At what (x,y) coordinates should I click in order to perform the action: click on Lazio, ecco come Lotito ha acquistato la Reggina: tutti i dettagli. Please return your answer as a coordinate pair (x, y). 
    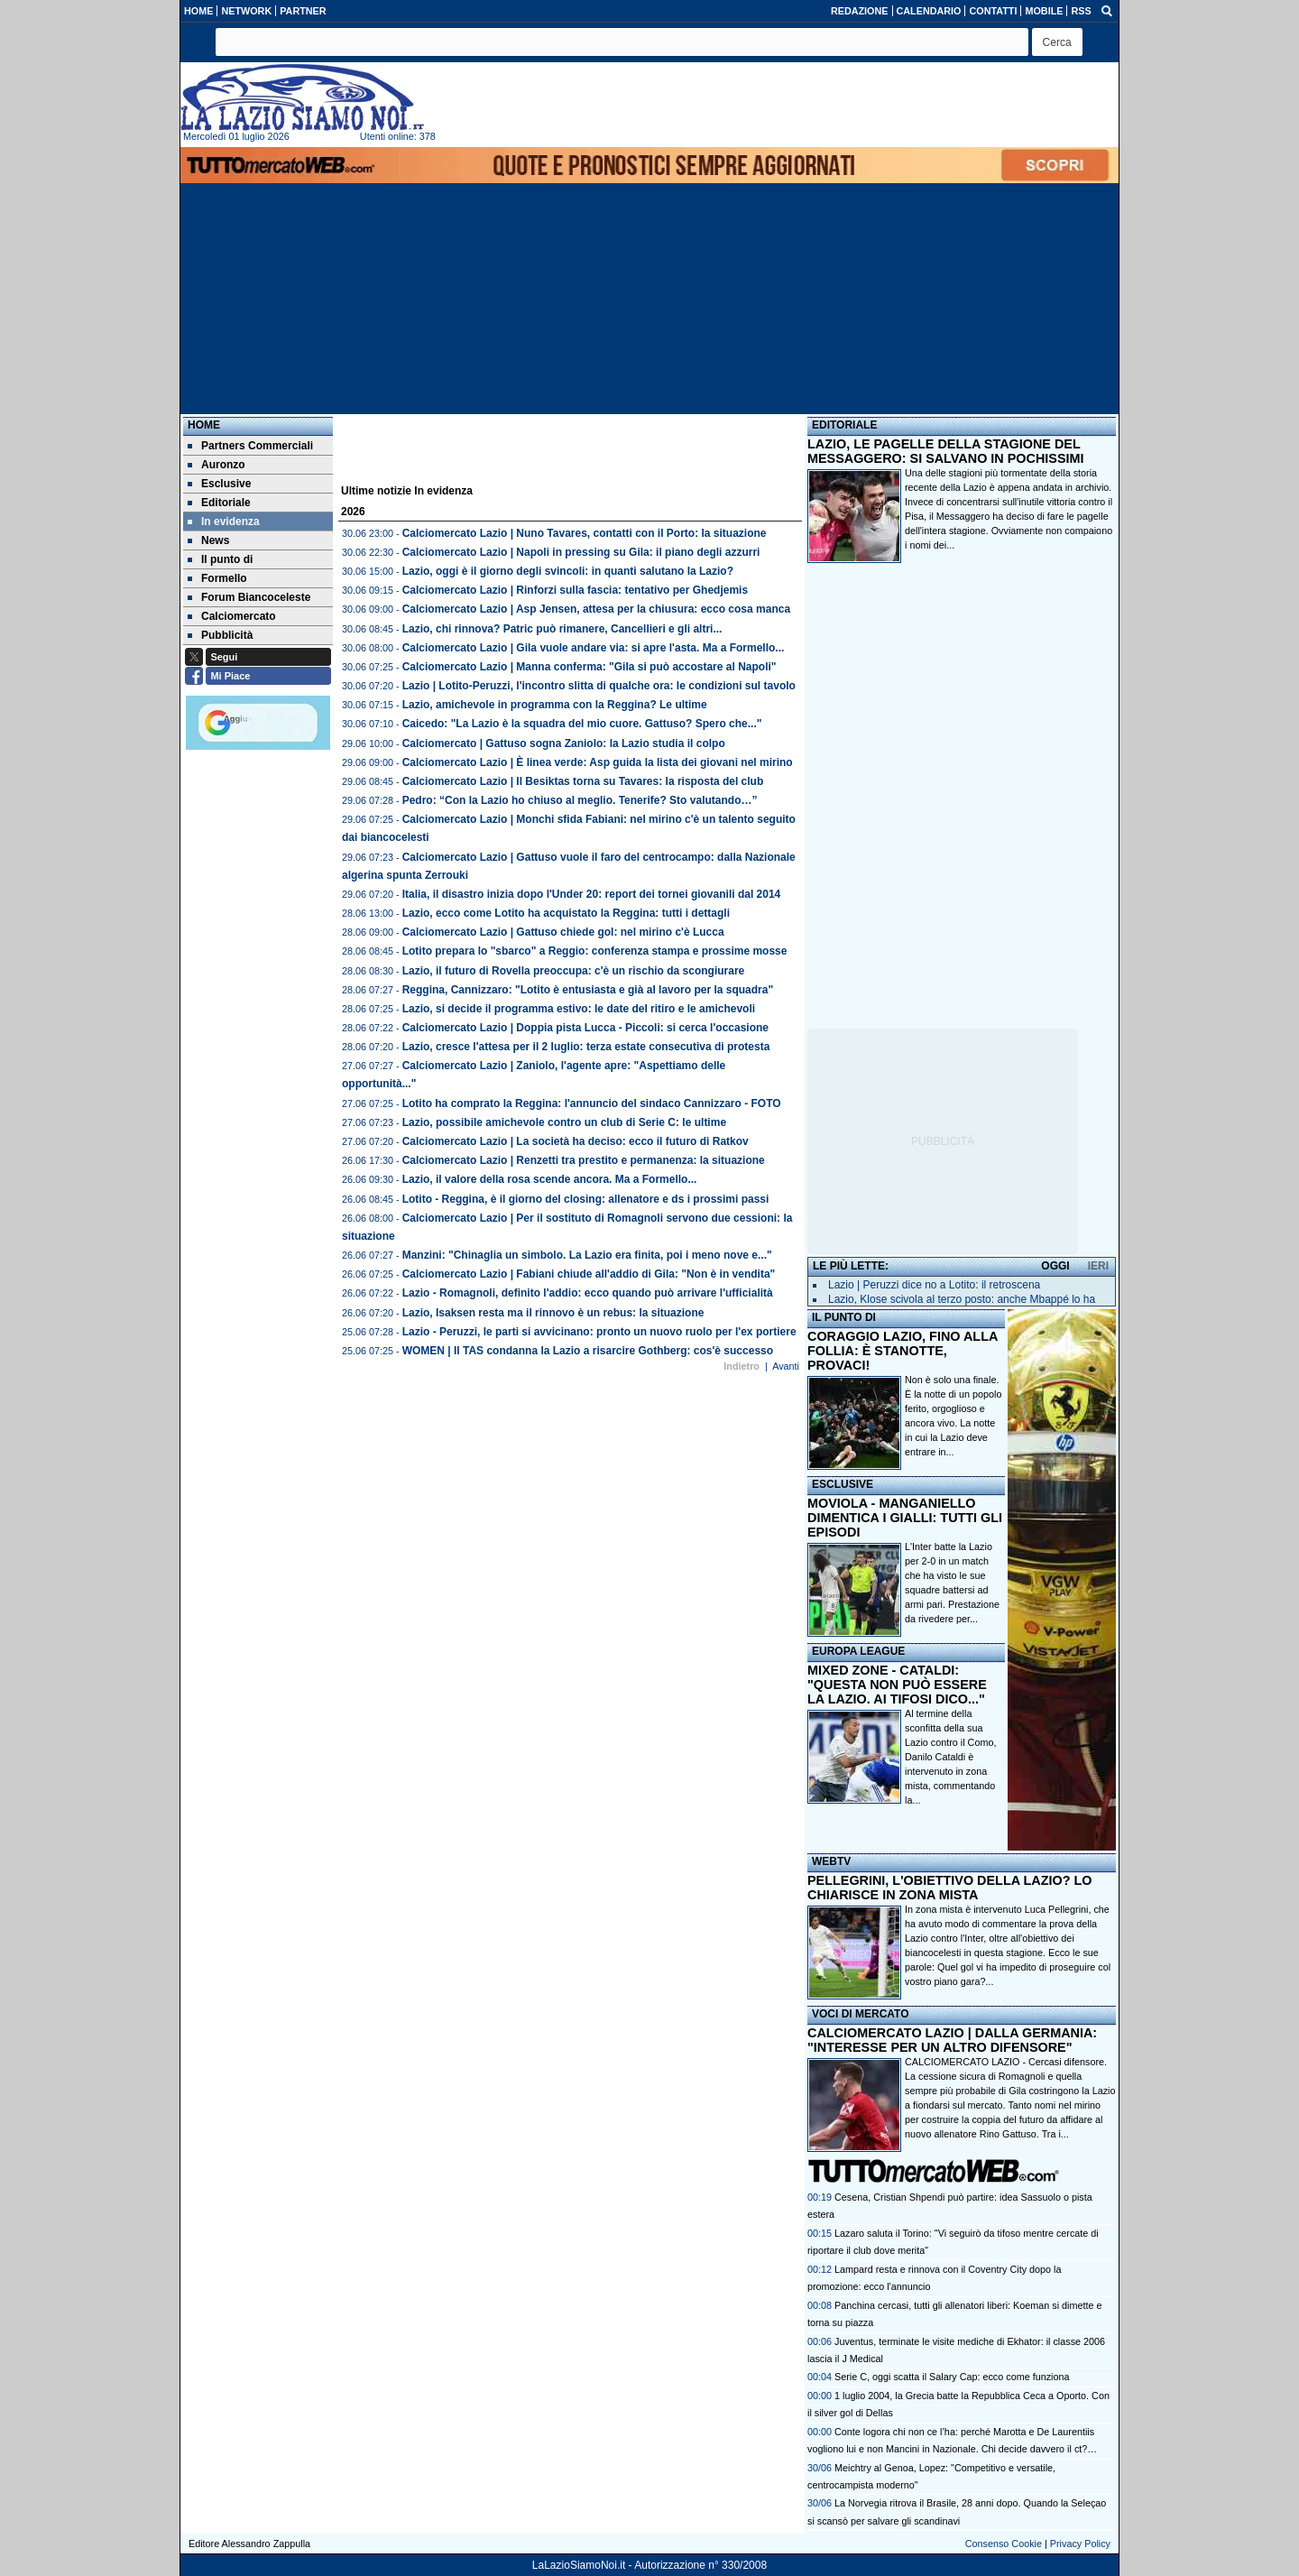
    Looking at the image, I should click on (566, 913).